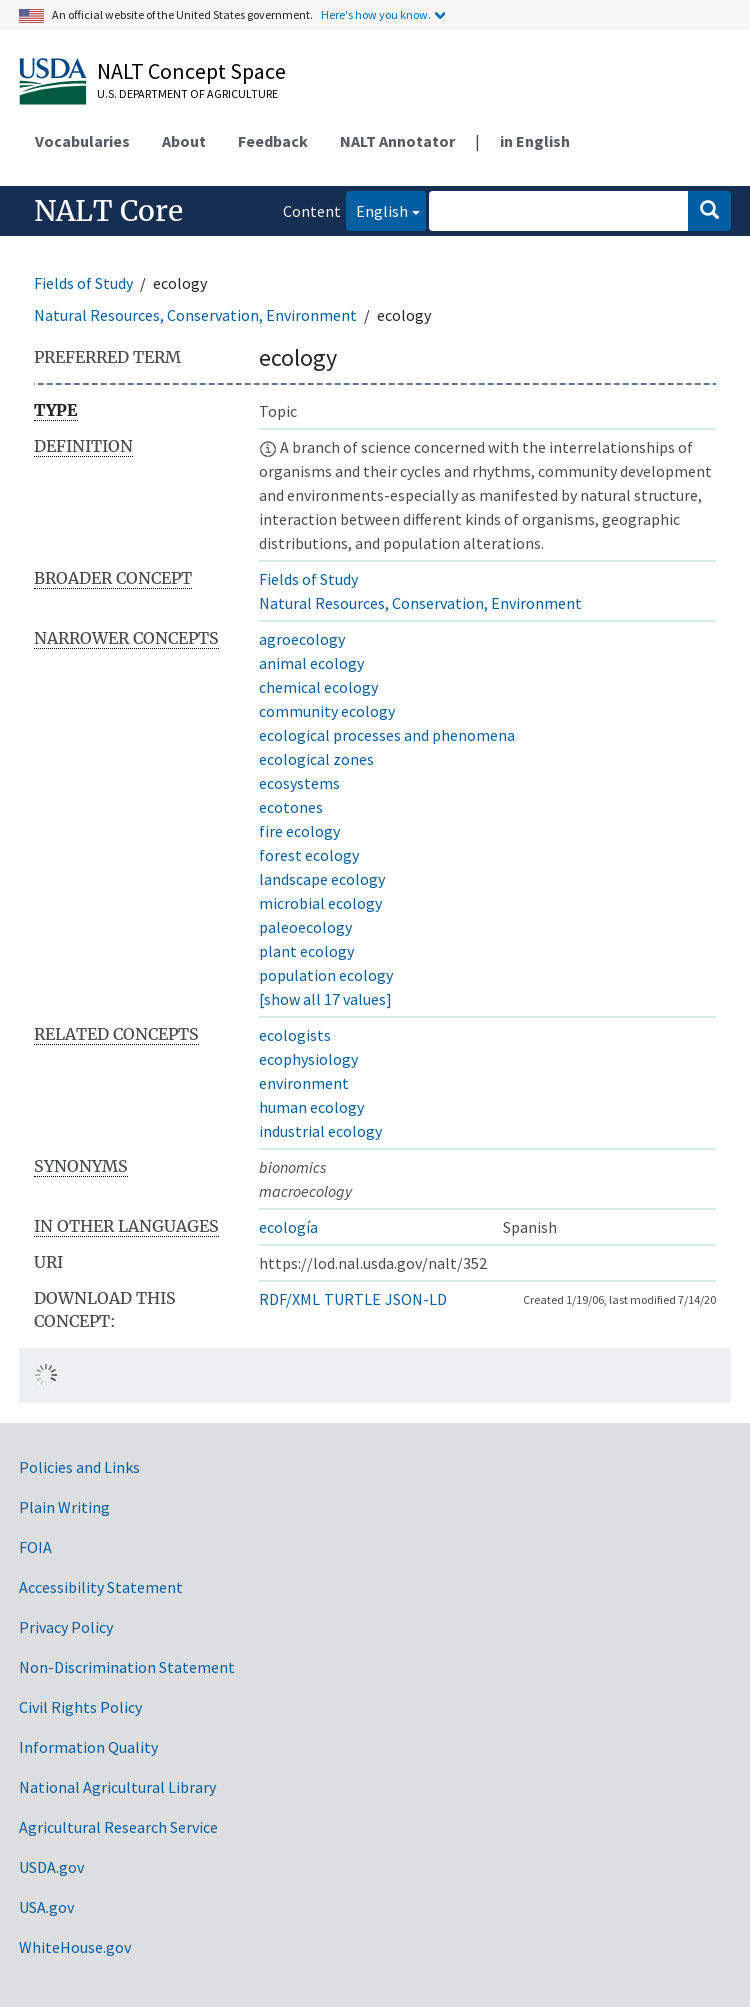  Describe the element at coordinates (82, 141) in the screenshot. I see `Vocabularies` at that location.